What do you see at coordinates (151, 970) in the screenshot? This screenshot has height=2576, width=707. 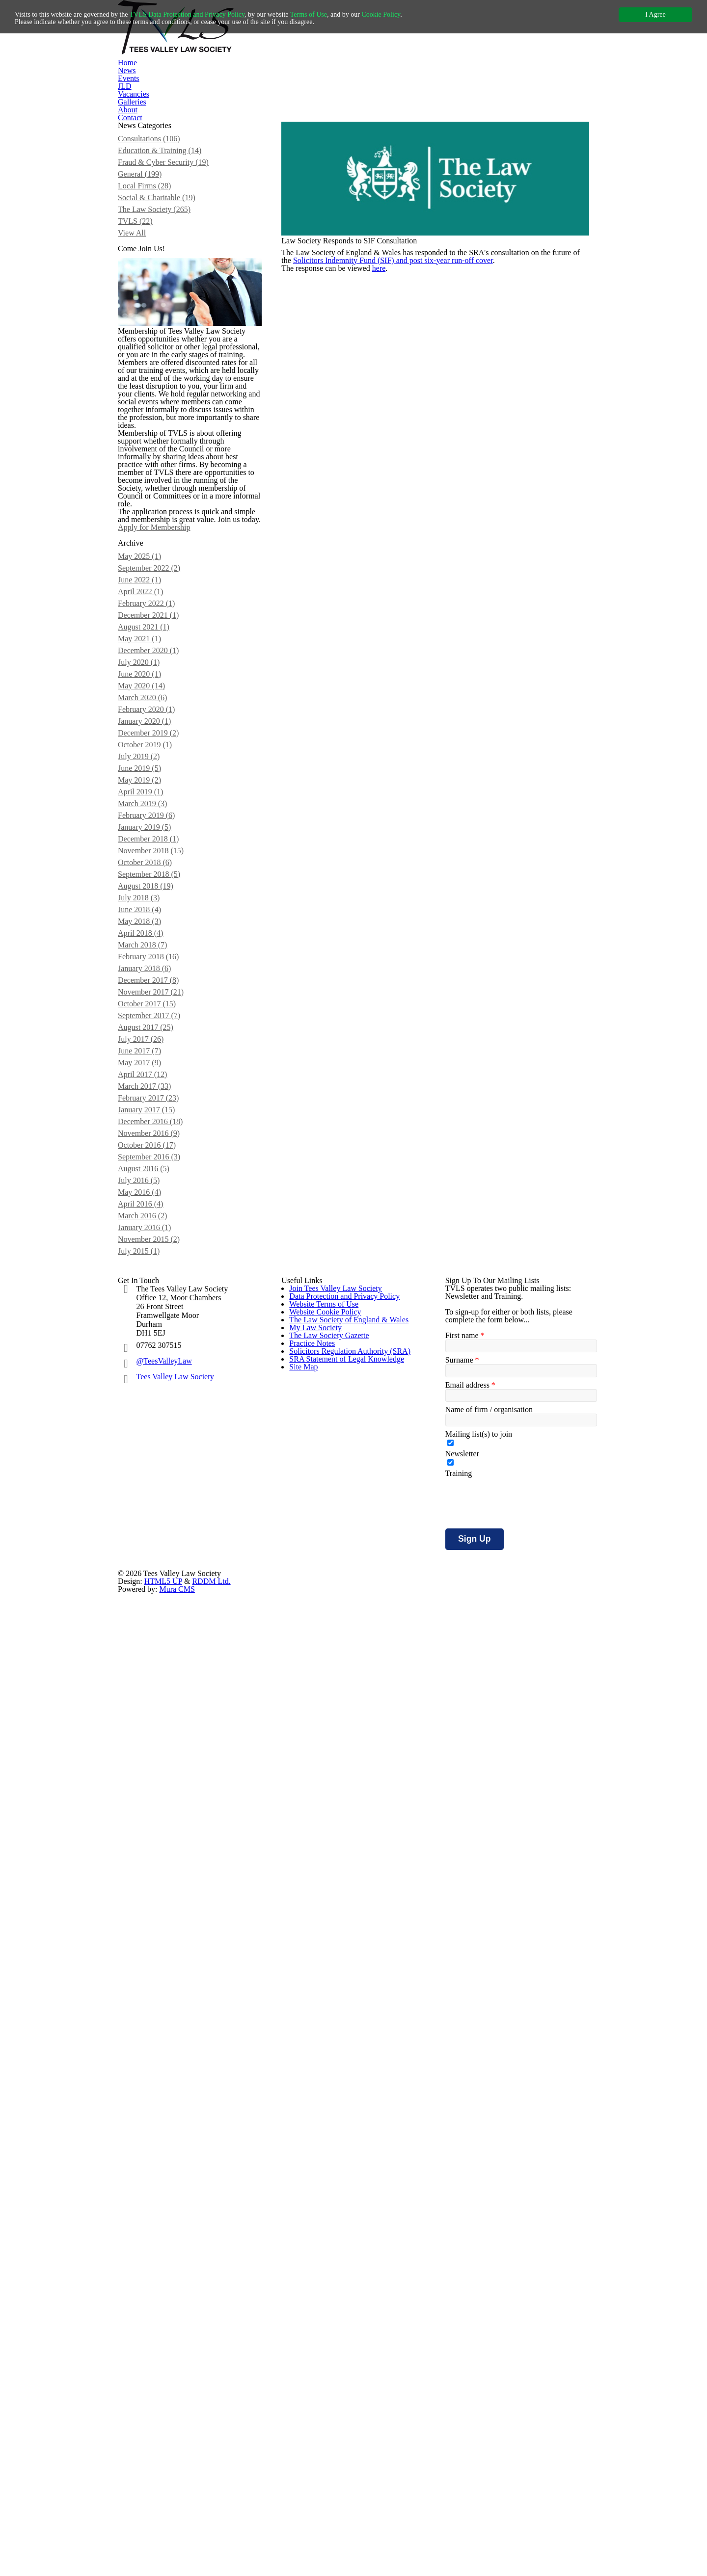 I see `June 2022 (1)` at bounding box center [151, 970].